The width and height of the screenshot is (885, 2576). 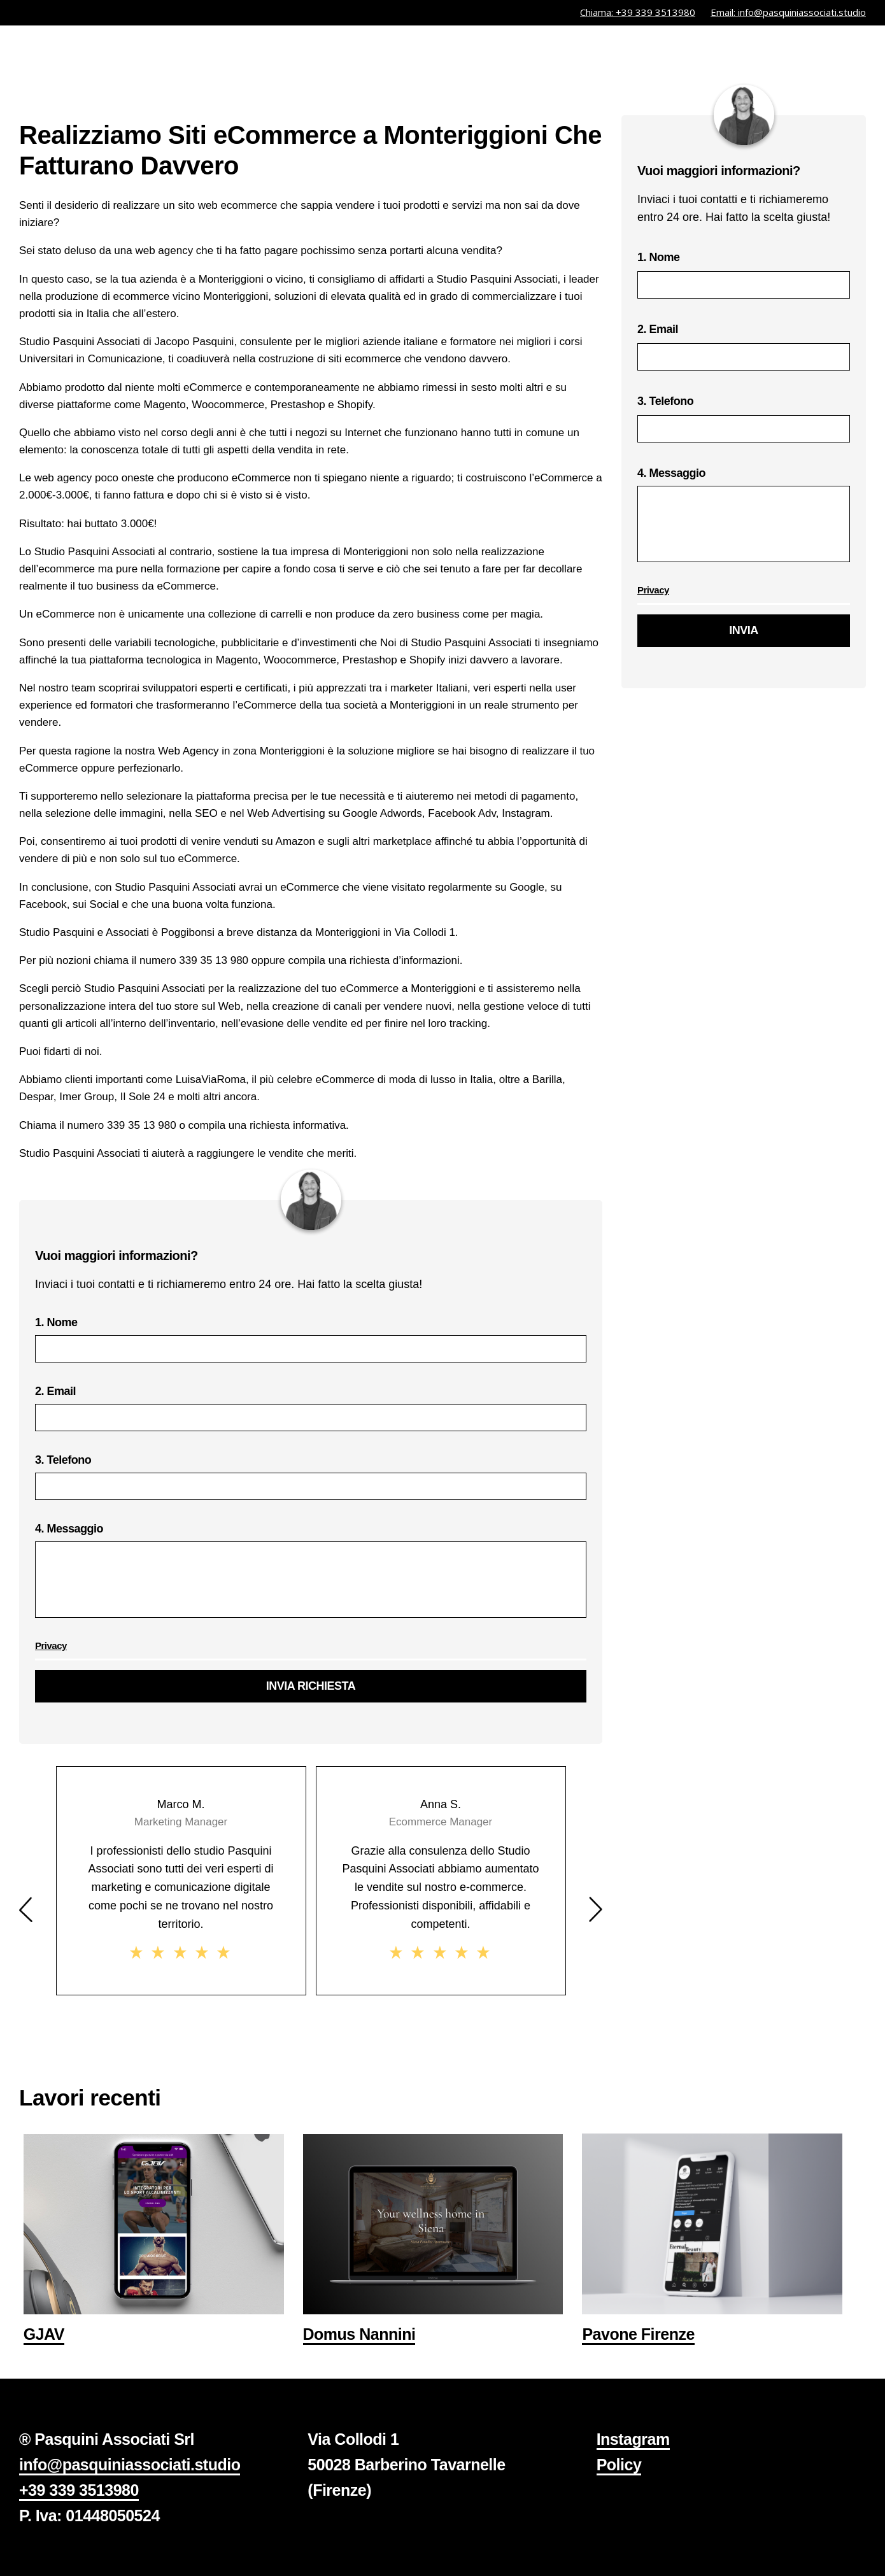 What do you see at coordinates (79, 2490) in the screenshot?
I see `+39 339 3513980` at bounding box center [79, 2490].